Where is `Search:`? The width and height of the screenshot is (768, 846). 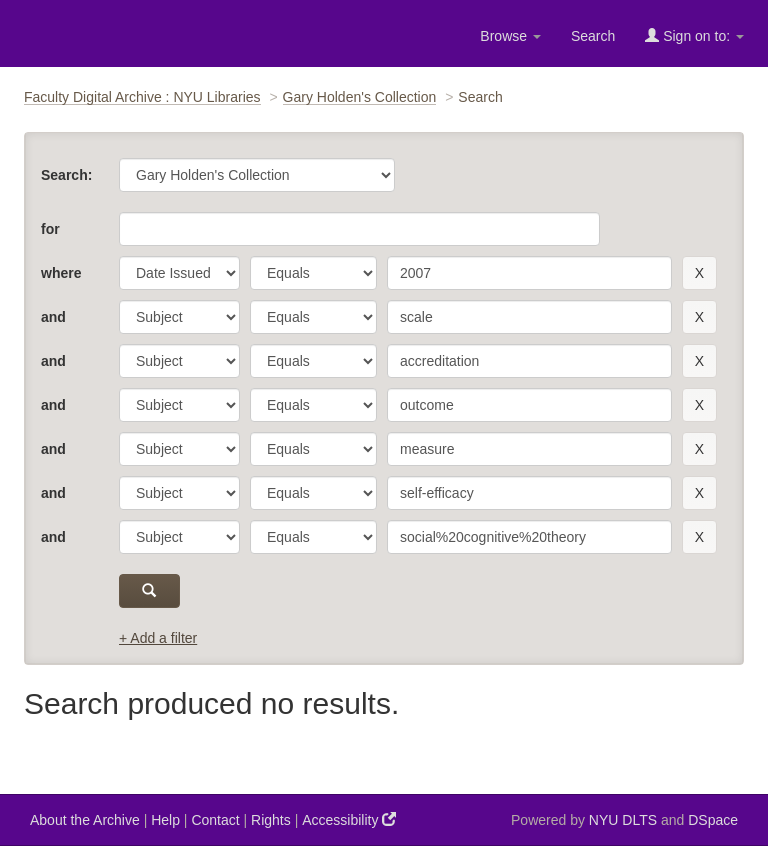
Search: is located at coordinates (66, 175).